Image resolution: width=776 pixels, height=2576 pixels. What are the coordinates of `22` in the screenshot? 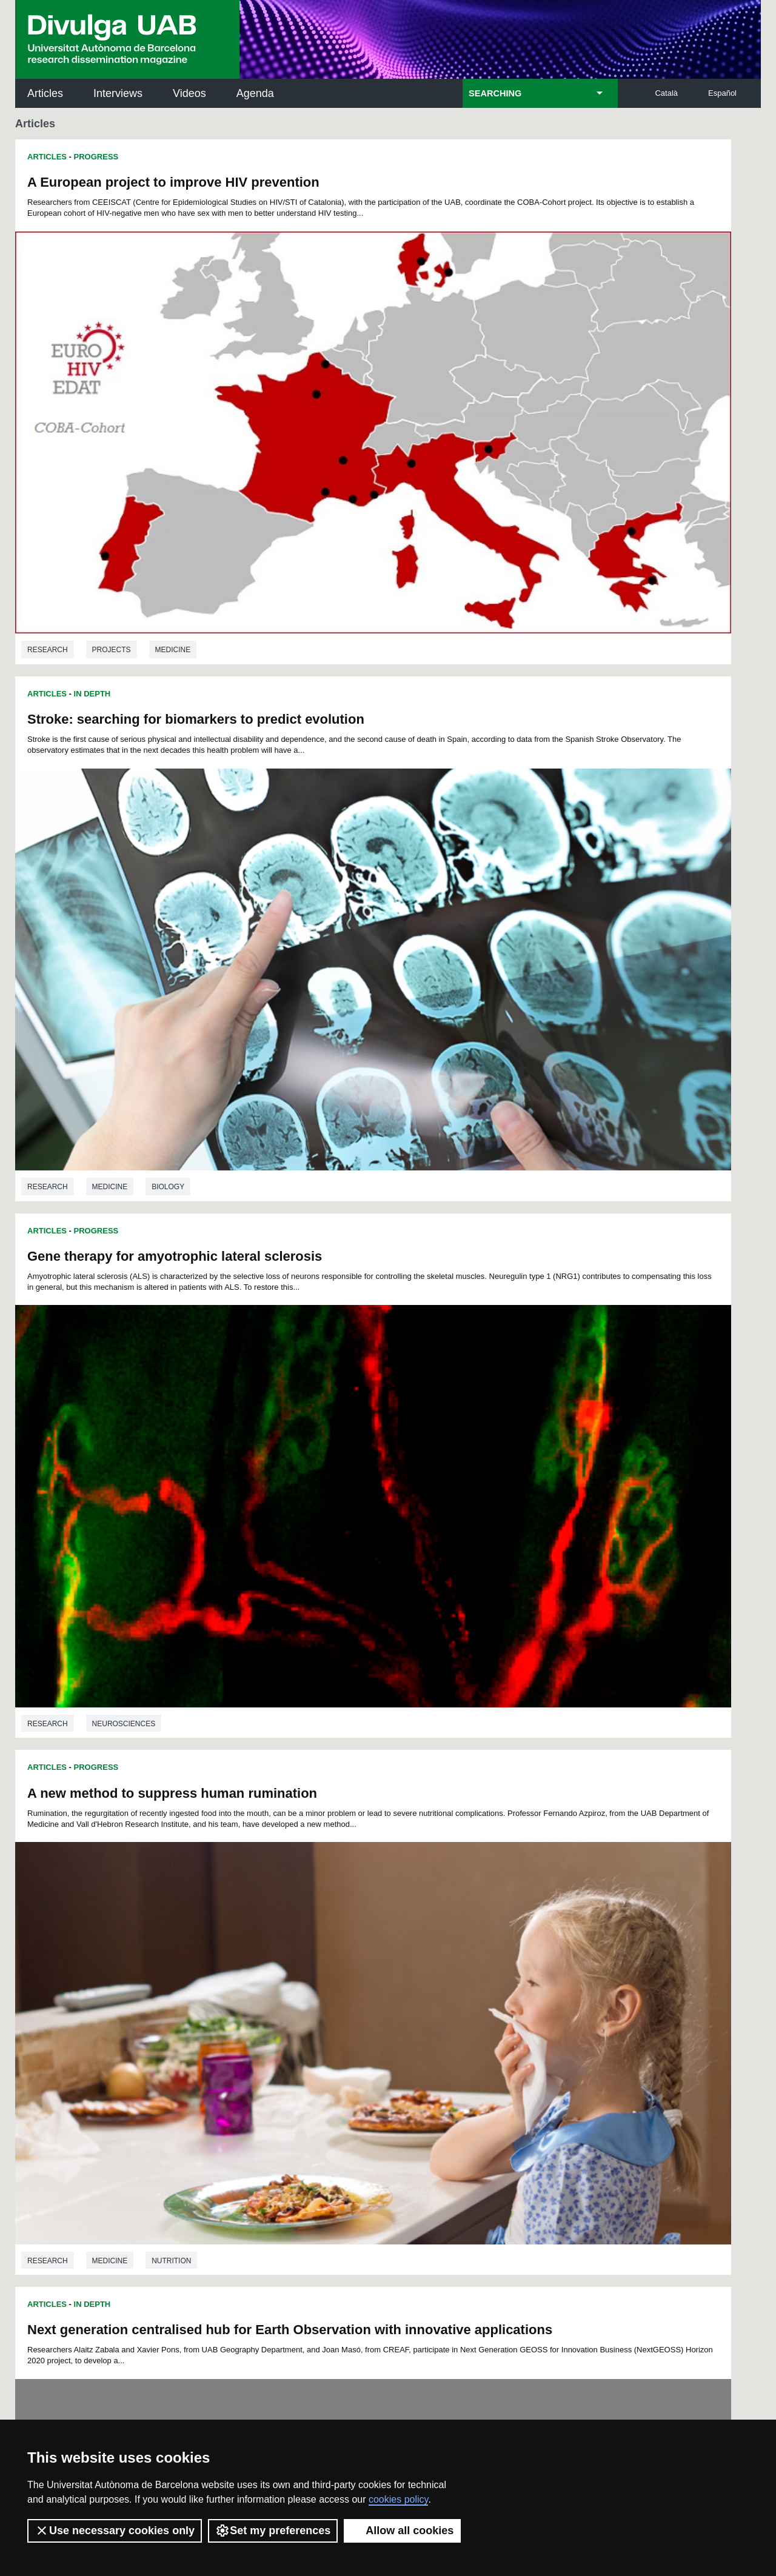 It's located at (519, 1944).